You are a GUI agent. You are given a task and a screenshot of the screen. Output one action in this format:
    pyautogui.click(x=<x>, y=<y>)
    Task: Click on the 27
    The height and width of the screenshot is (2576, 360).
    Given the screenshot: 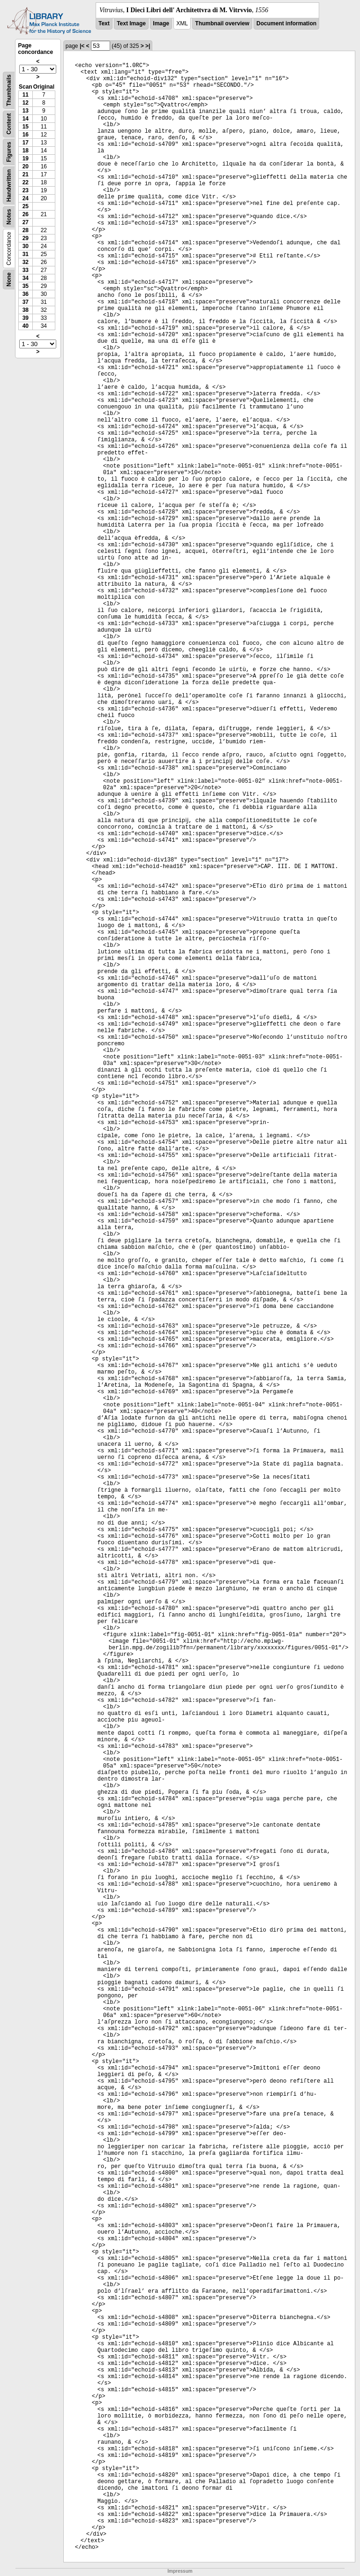 What is the action you would take?
    pyautogui.click(x=25, y=222)
    